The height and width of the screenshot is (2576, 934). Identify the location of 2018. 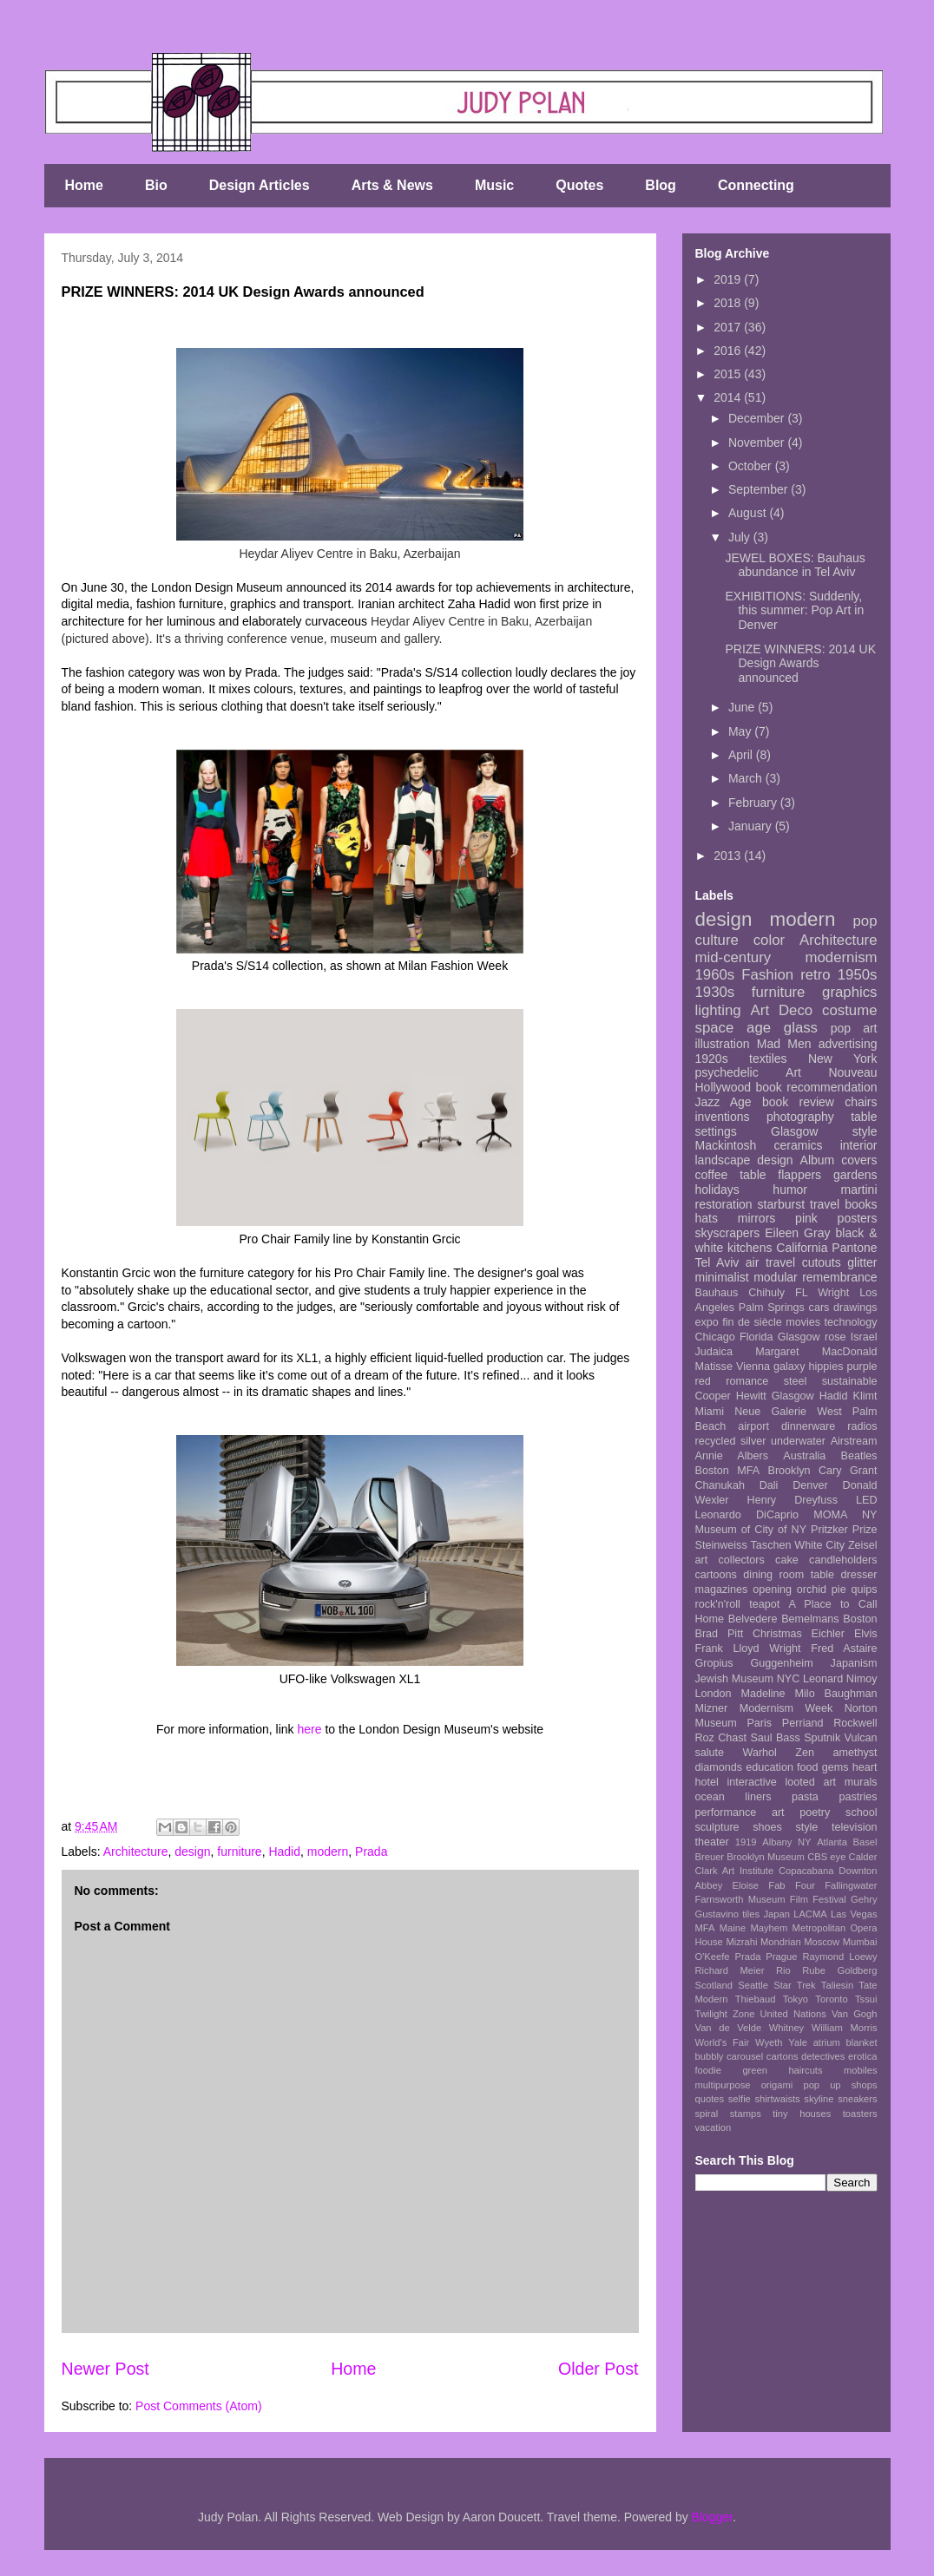
(729, 303).